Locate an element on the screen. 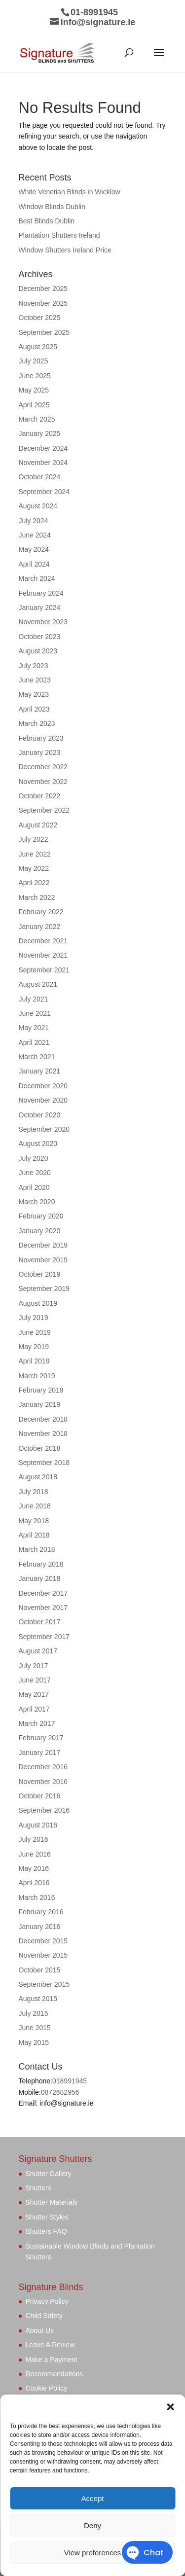 The width and height of the screenshot is (185, 2576). May 2016 is located at coordinates (34, 1868).